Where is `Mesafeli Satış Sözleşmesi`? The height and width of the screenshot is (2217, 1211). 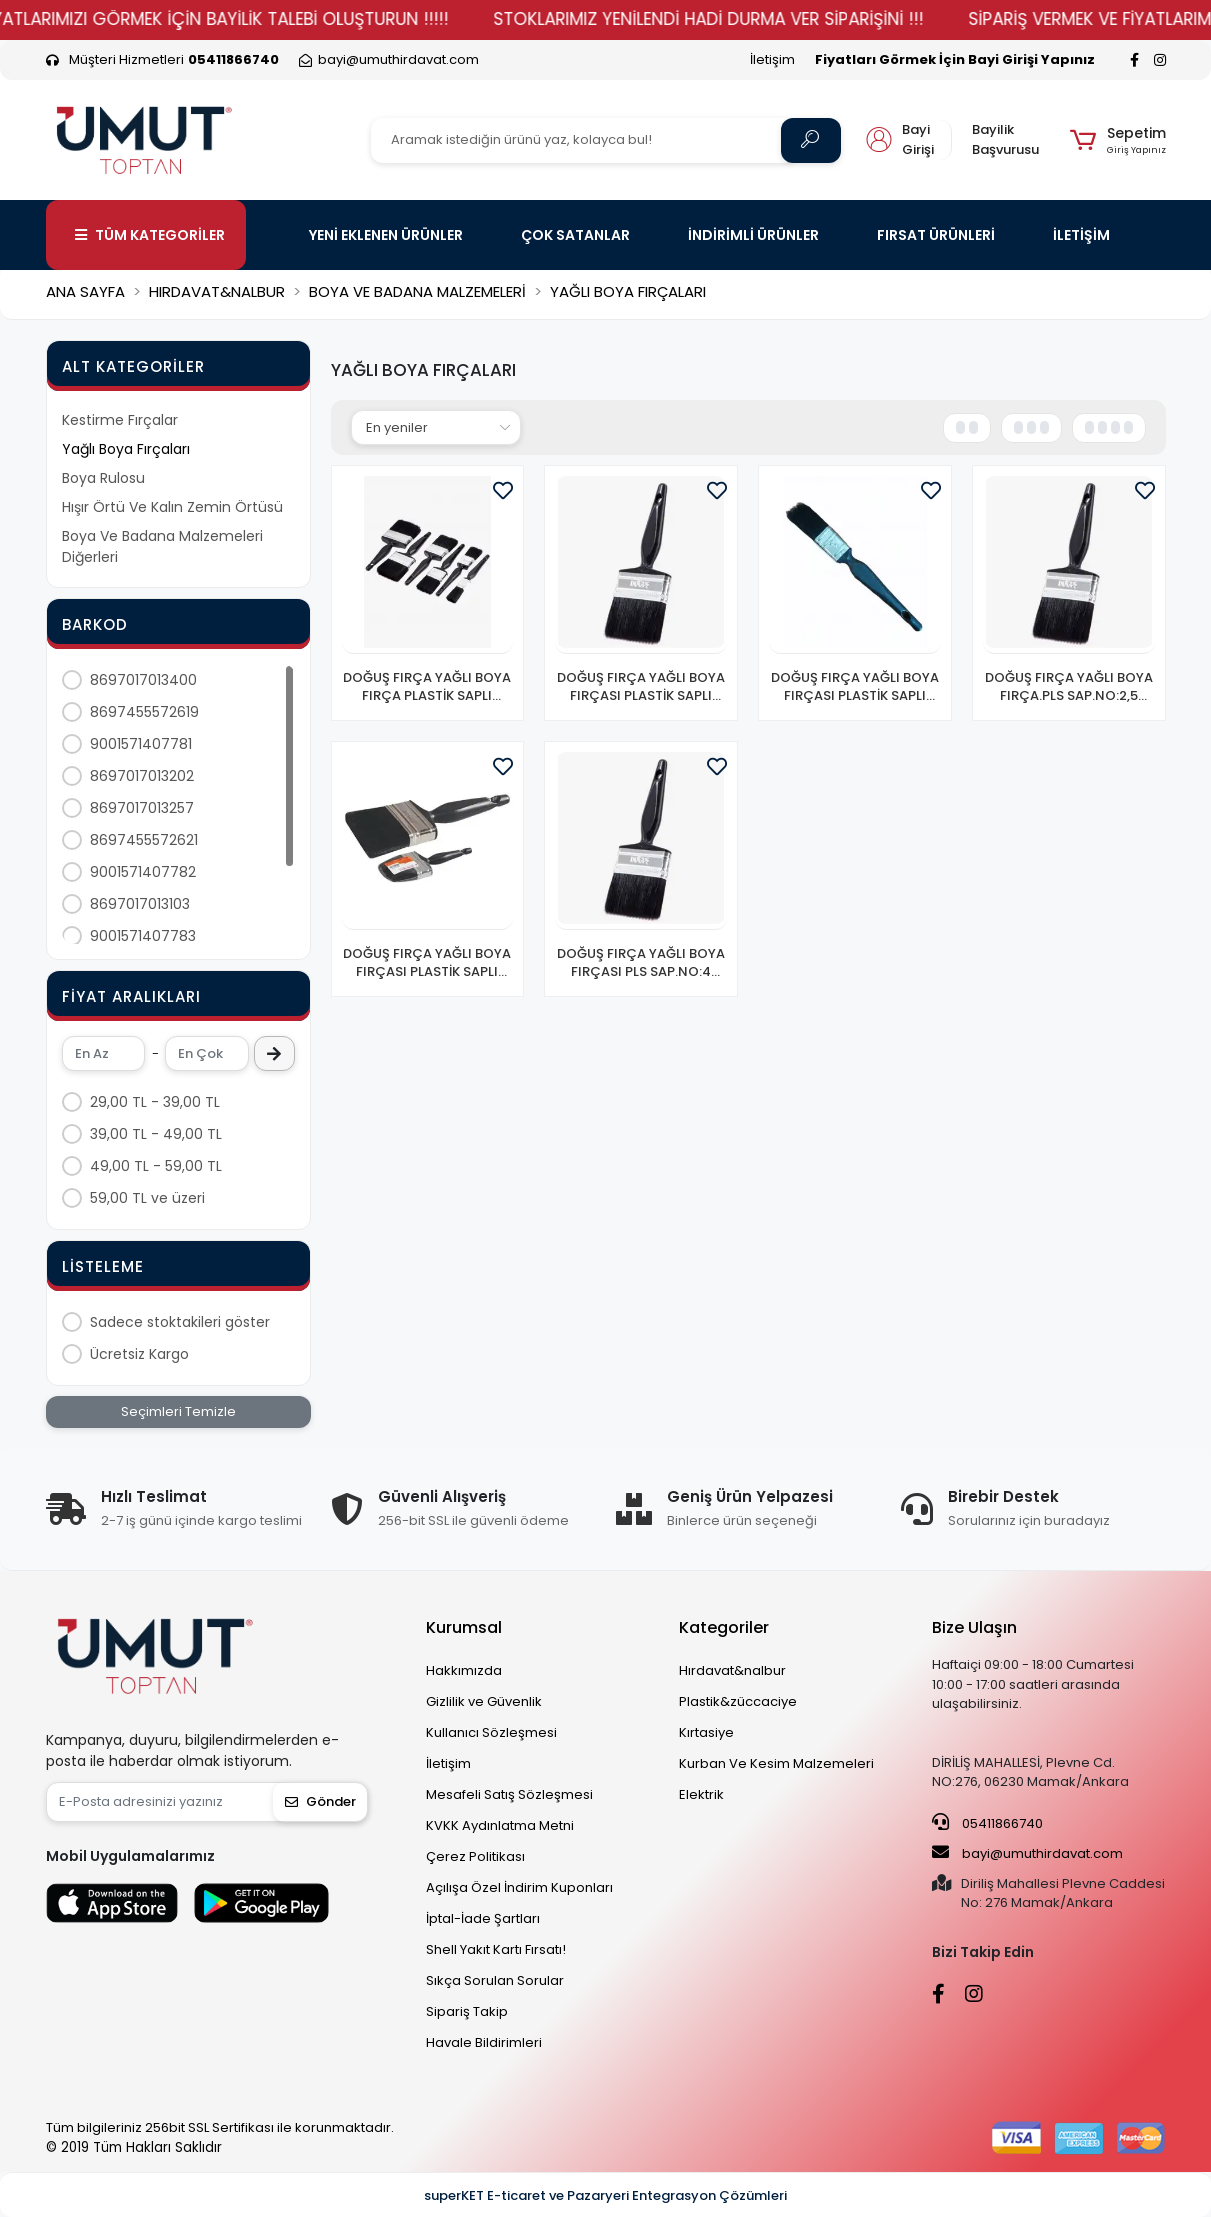
Mesafeli Satış Sözleşmesi is located at coordinates (509, 1794).